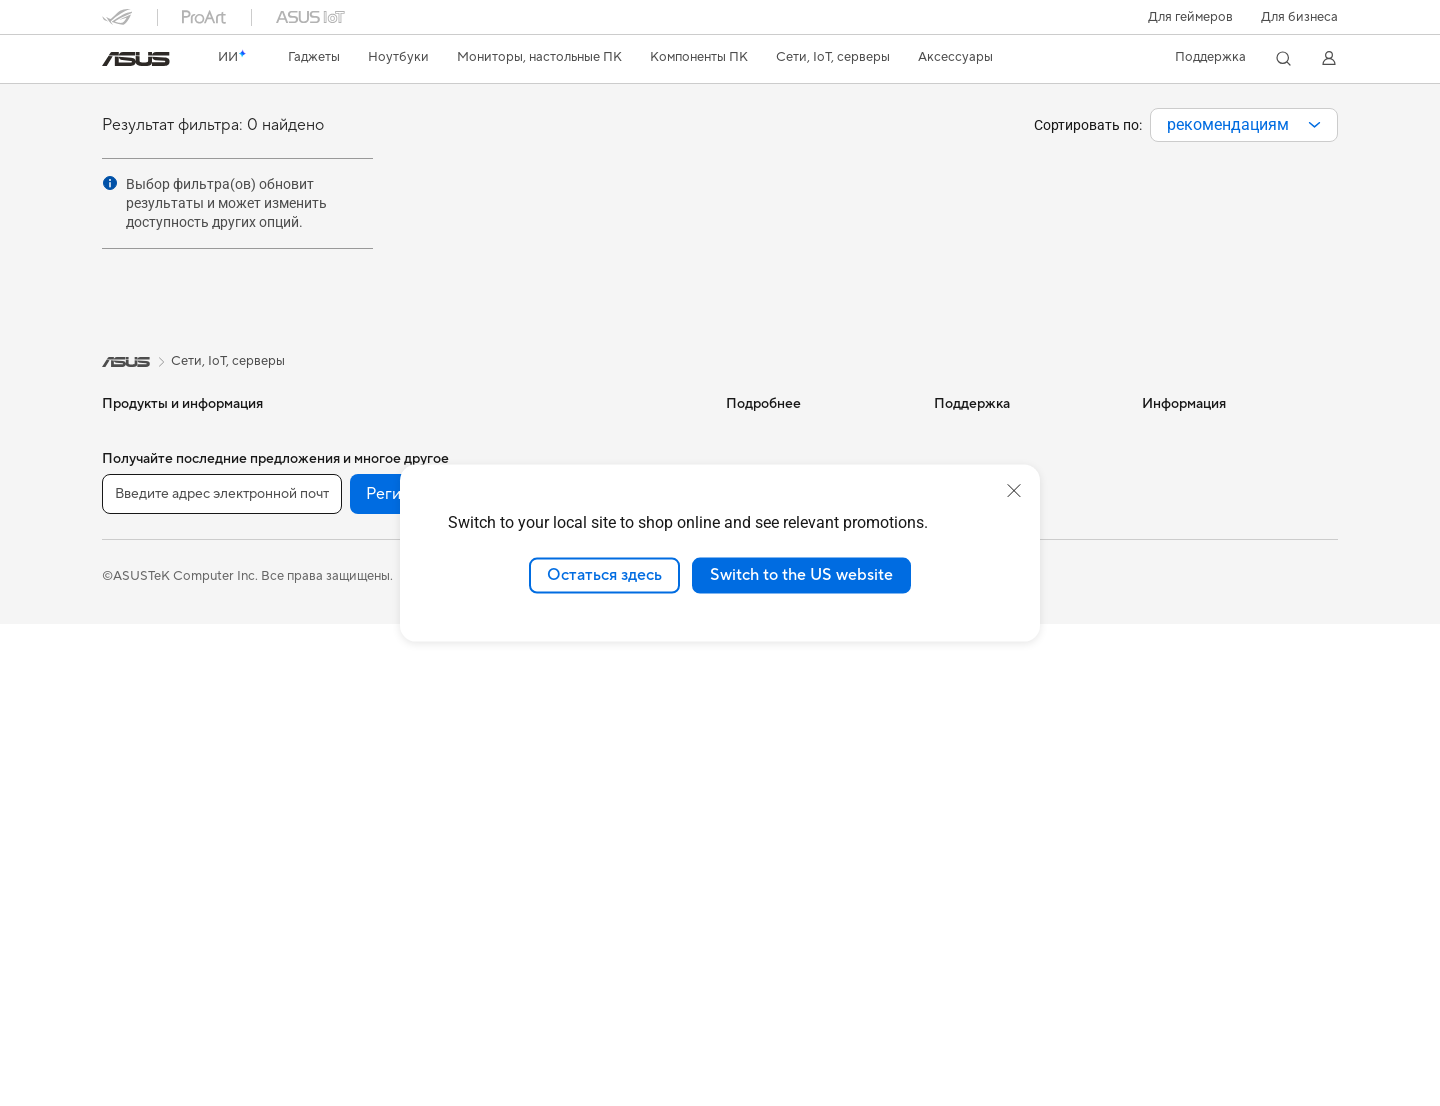 The width and height of the screenshot is (1440, 1106). I want to click on NUC-системы, so click(145, 857).